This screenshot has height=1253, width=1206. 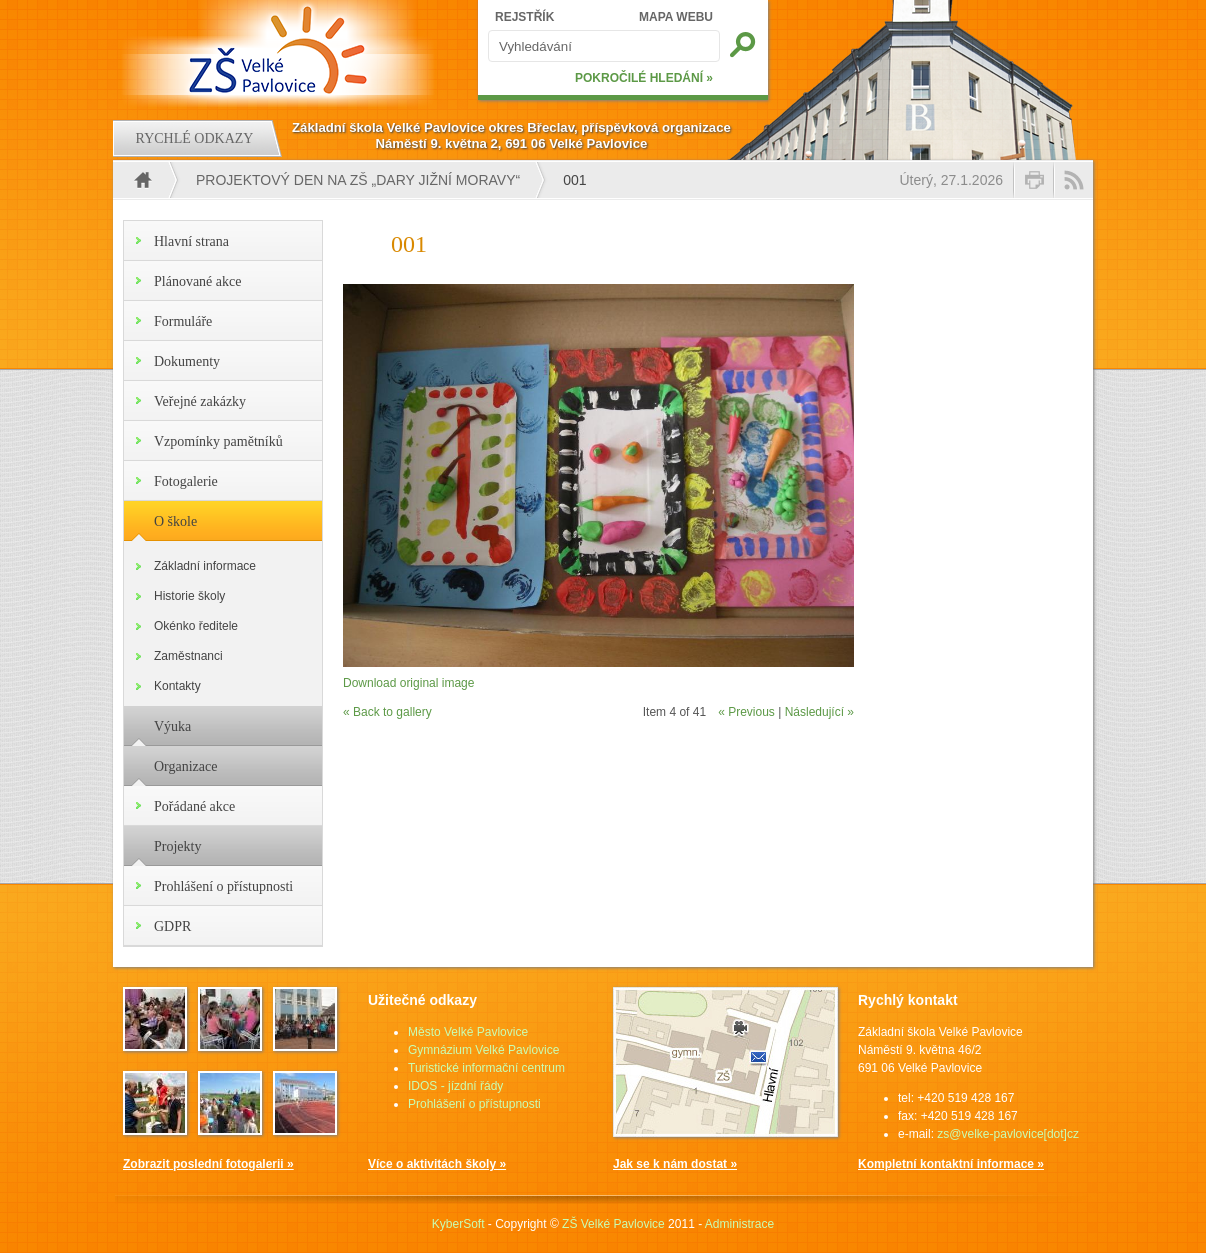 I want to click on Dokumenty, so click(x=187, y=361).